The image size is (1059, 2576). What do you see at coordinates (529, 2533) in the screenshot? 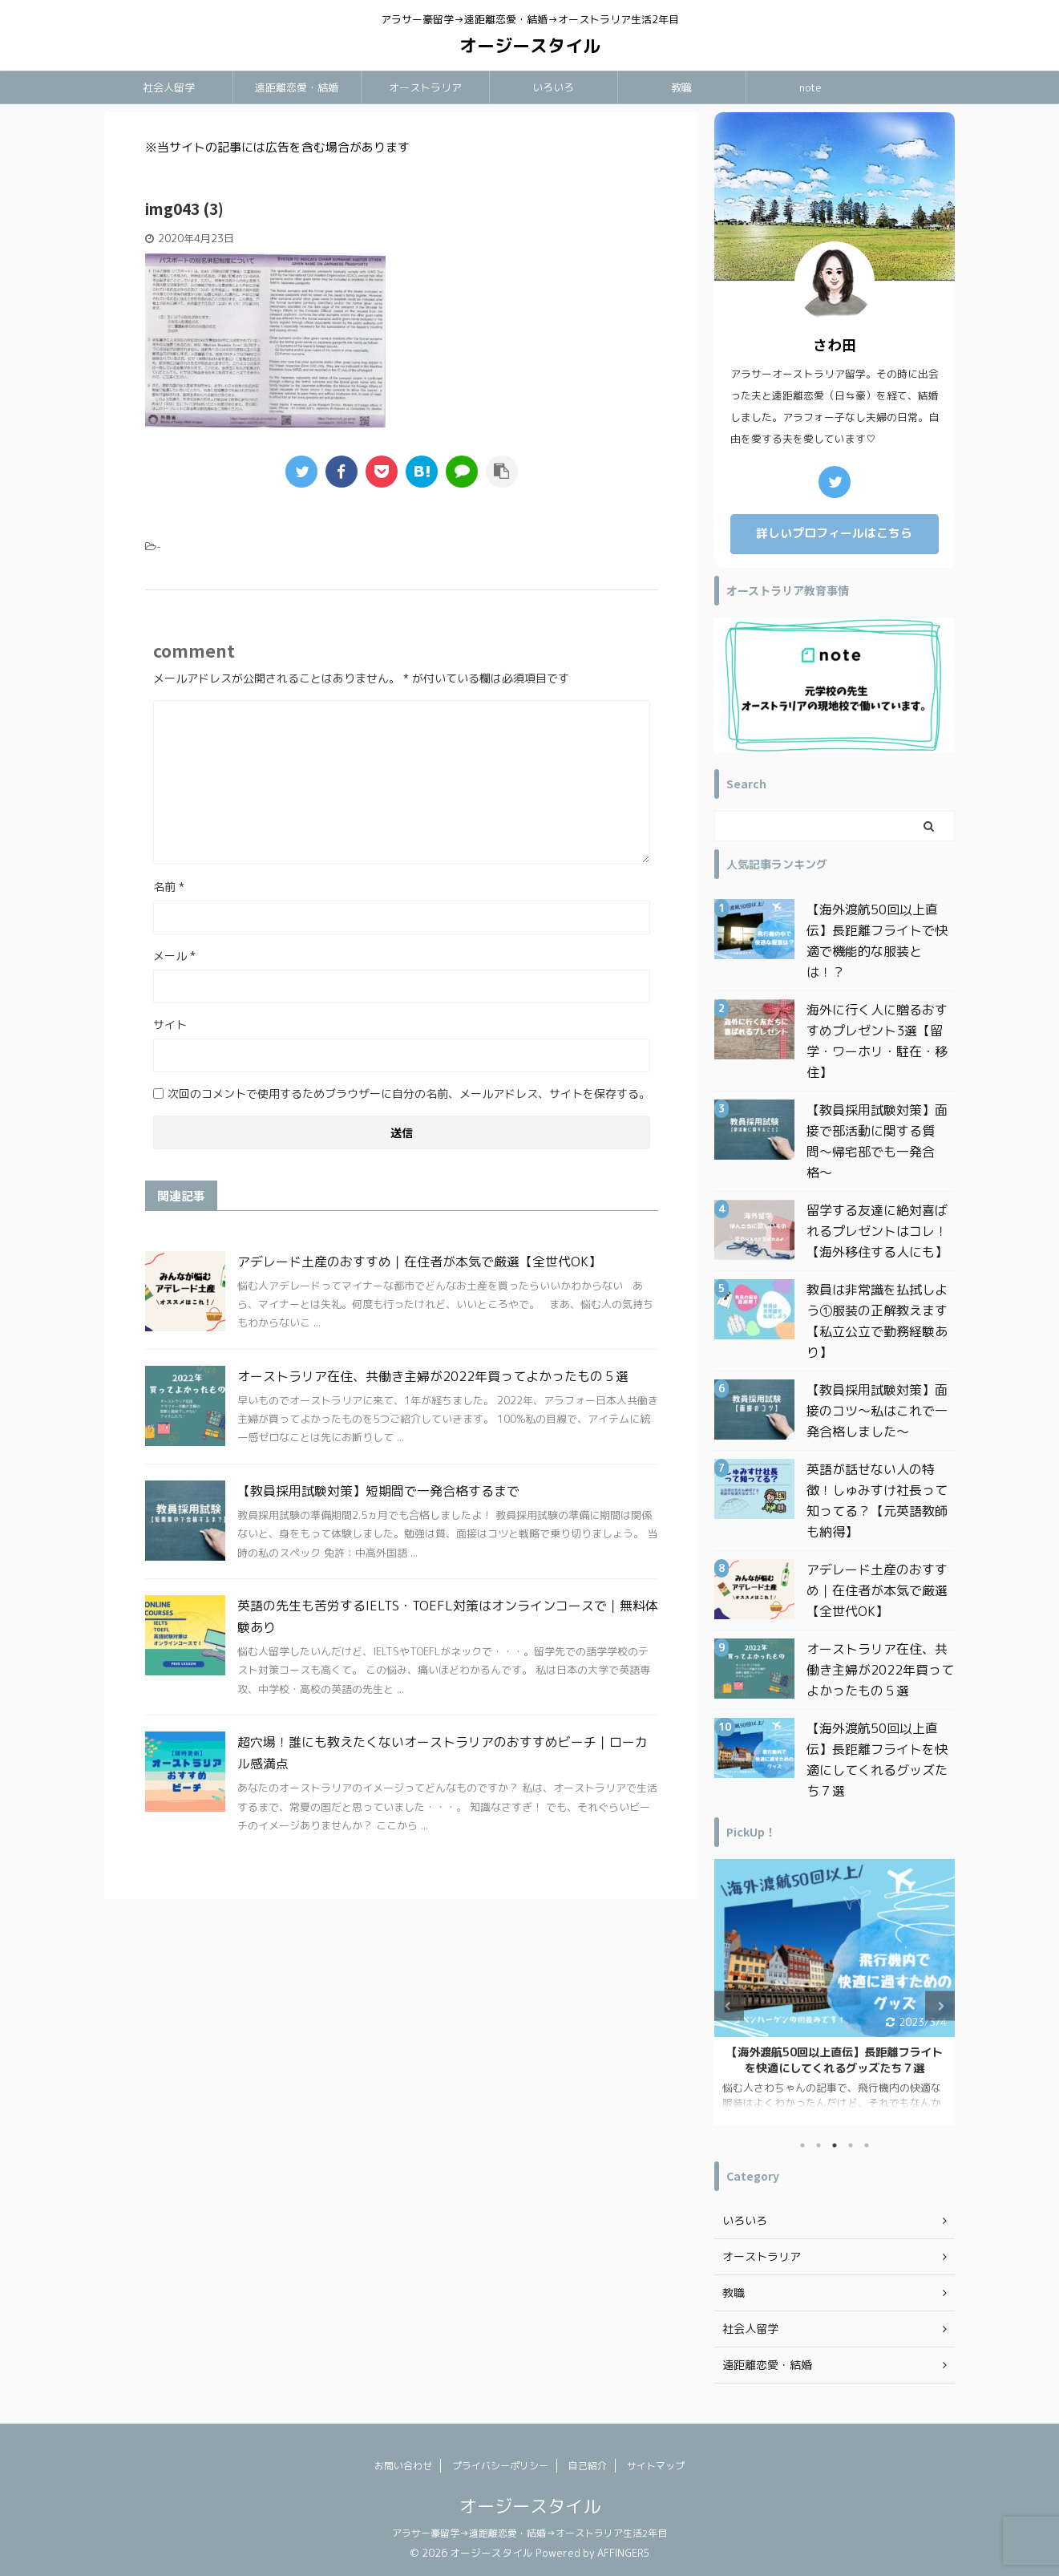
I see `アラサー豪留学→遠距離恋愛・結婚→オーストラリア生活2年目` at bounding box center [529, 2533].